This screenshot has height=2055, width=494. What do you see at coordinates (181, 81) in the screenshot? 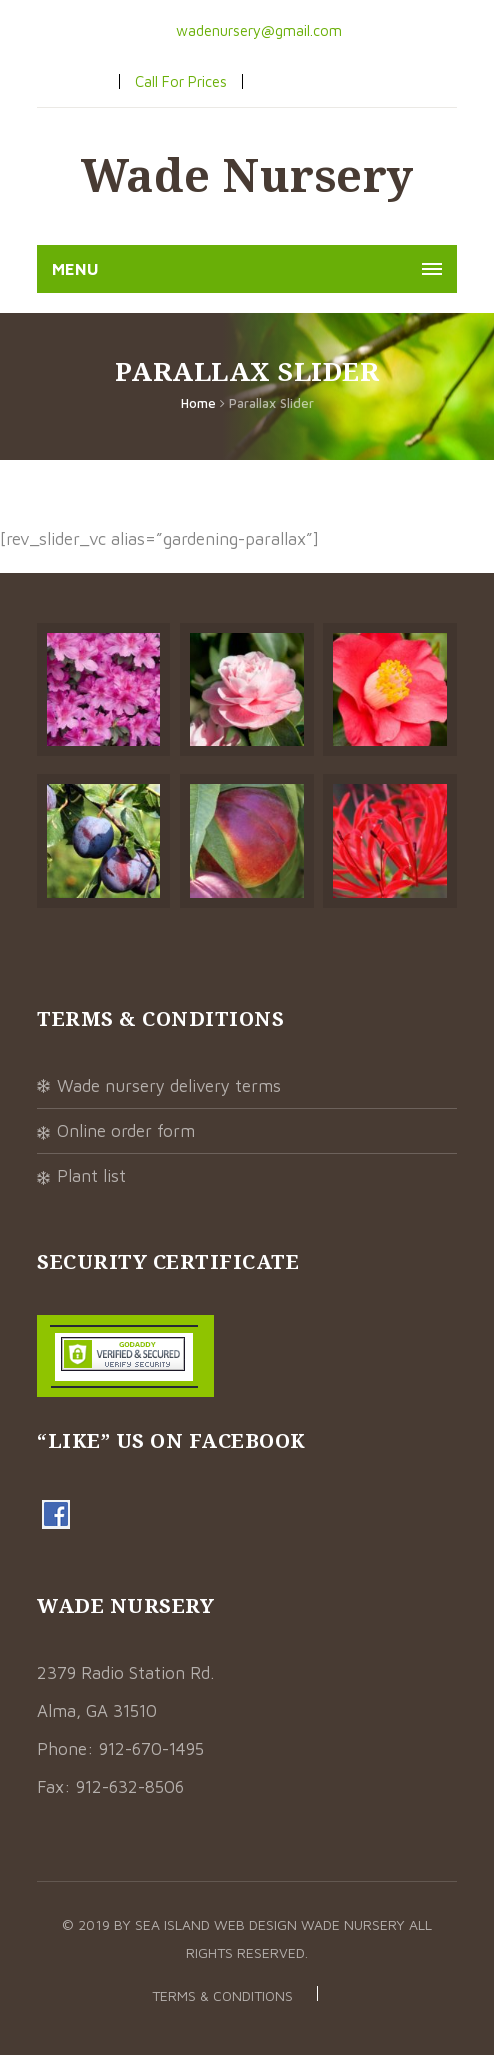
I see `Call For Prices` at bounding box center [181, 81].